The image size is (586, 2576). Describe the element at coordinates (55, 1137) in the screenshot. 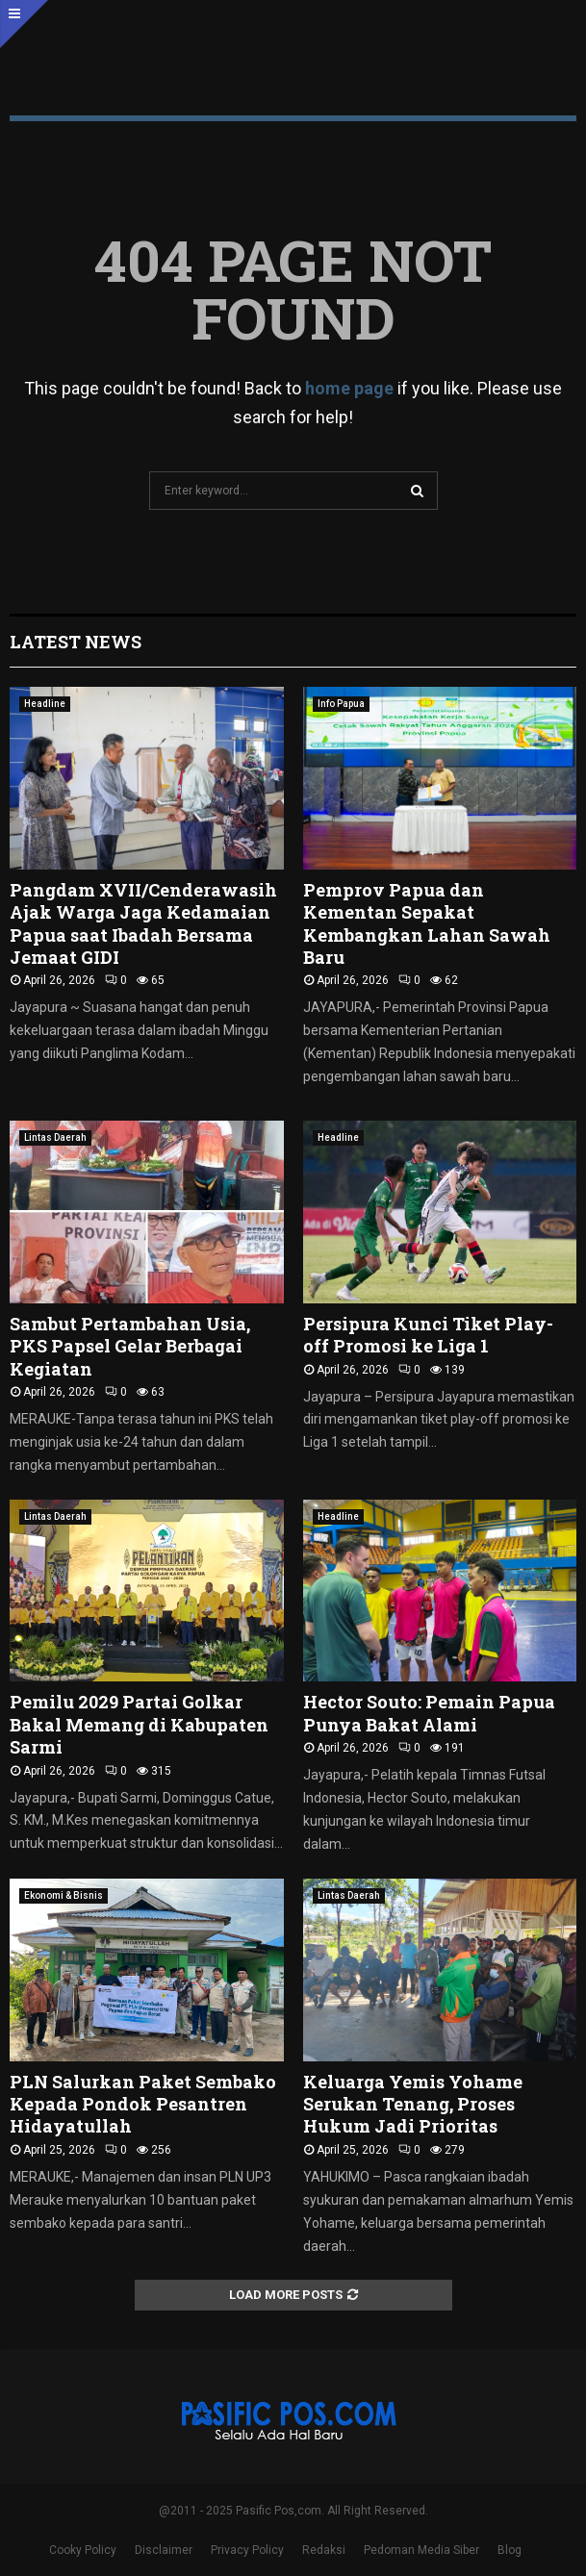

I see `Lintas Daerah` at that location.